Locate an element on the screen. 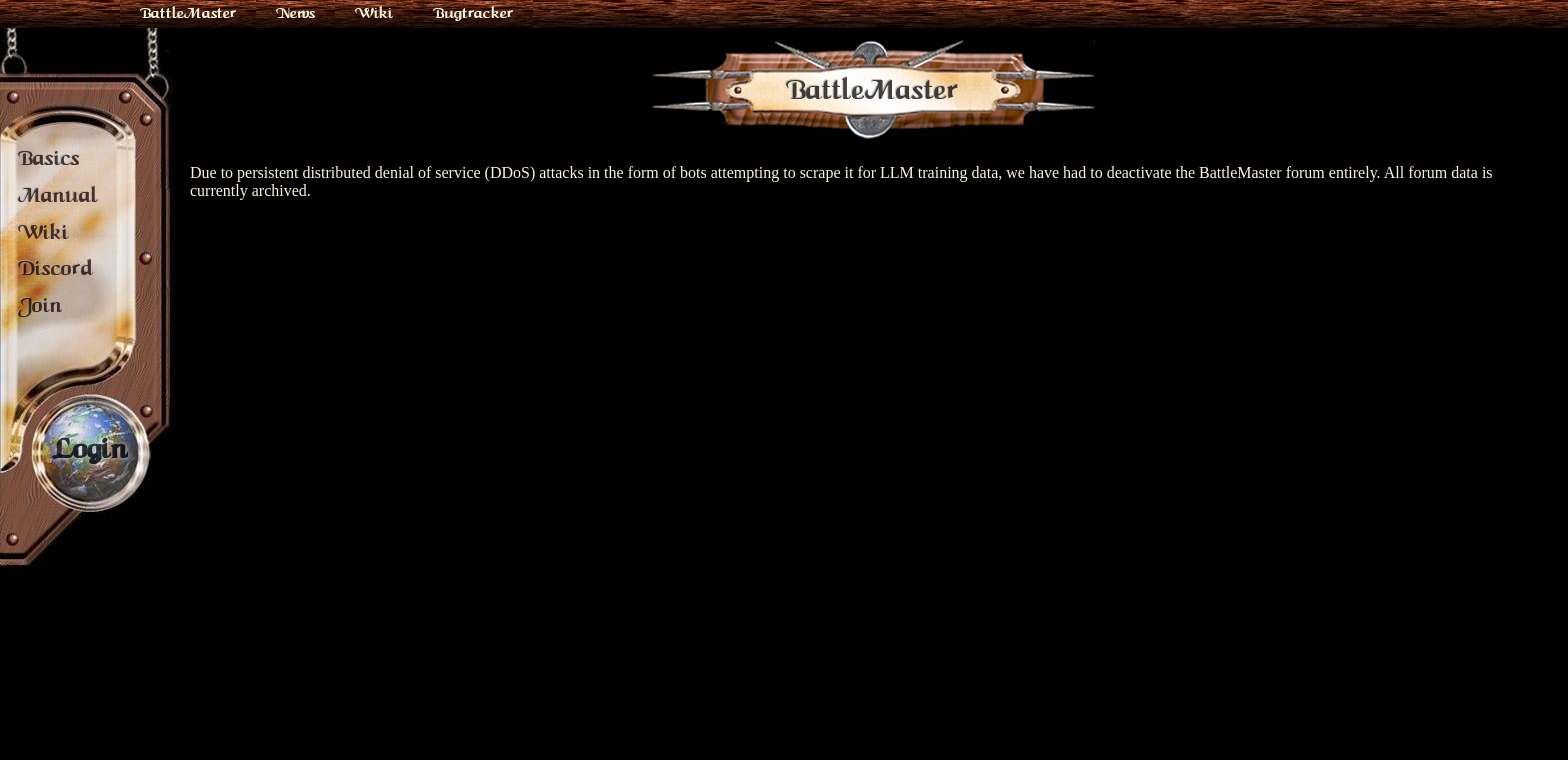  Bugtracker is located at coordinates (473, 13).